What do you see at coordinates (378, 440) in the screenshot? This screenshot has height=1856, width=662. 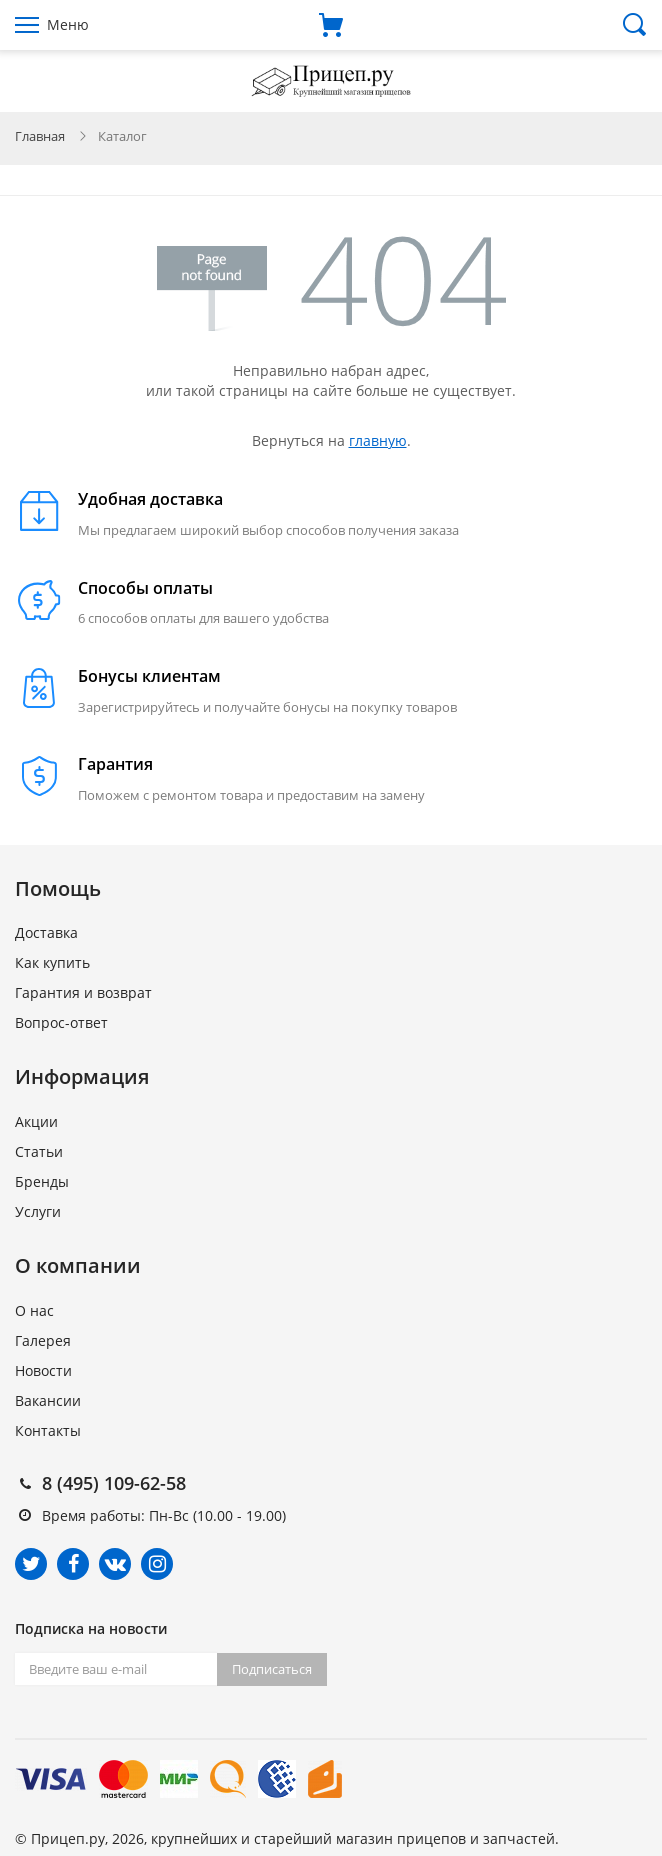 I see `главную` at bounding box center [378, 440].